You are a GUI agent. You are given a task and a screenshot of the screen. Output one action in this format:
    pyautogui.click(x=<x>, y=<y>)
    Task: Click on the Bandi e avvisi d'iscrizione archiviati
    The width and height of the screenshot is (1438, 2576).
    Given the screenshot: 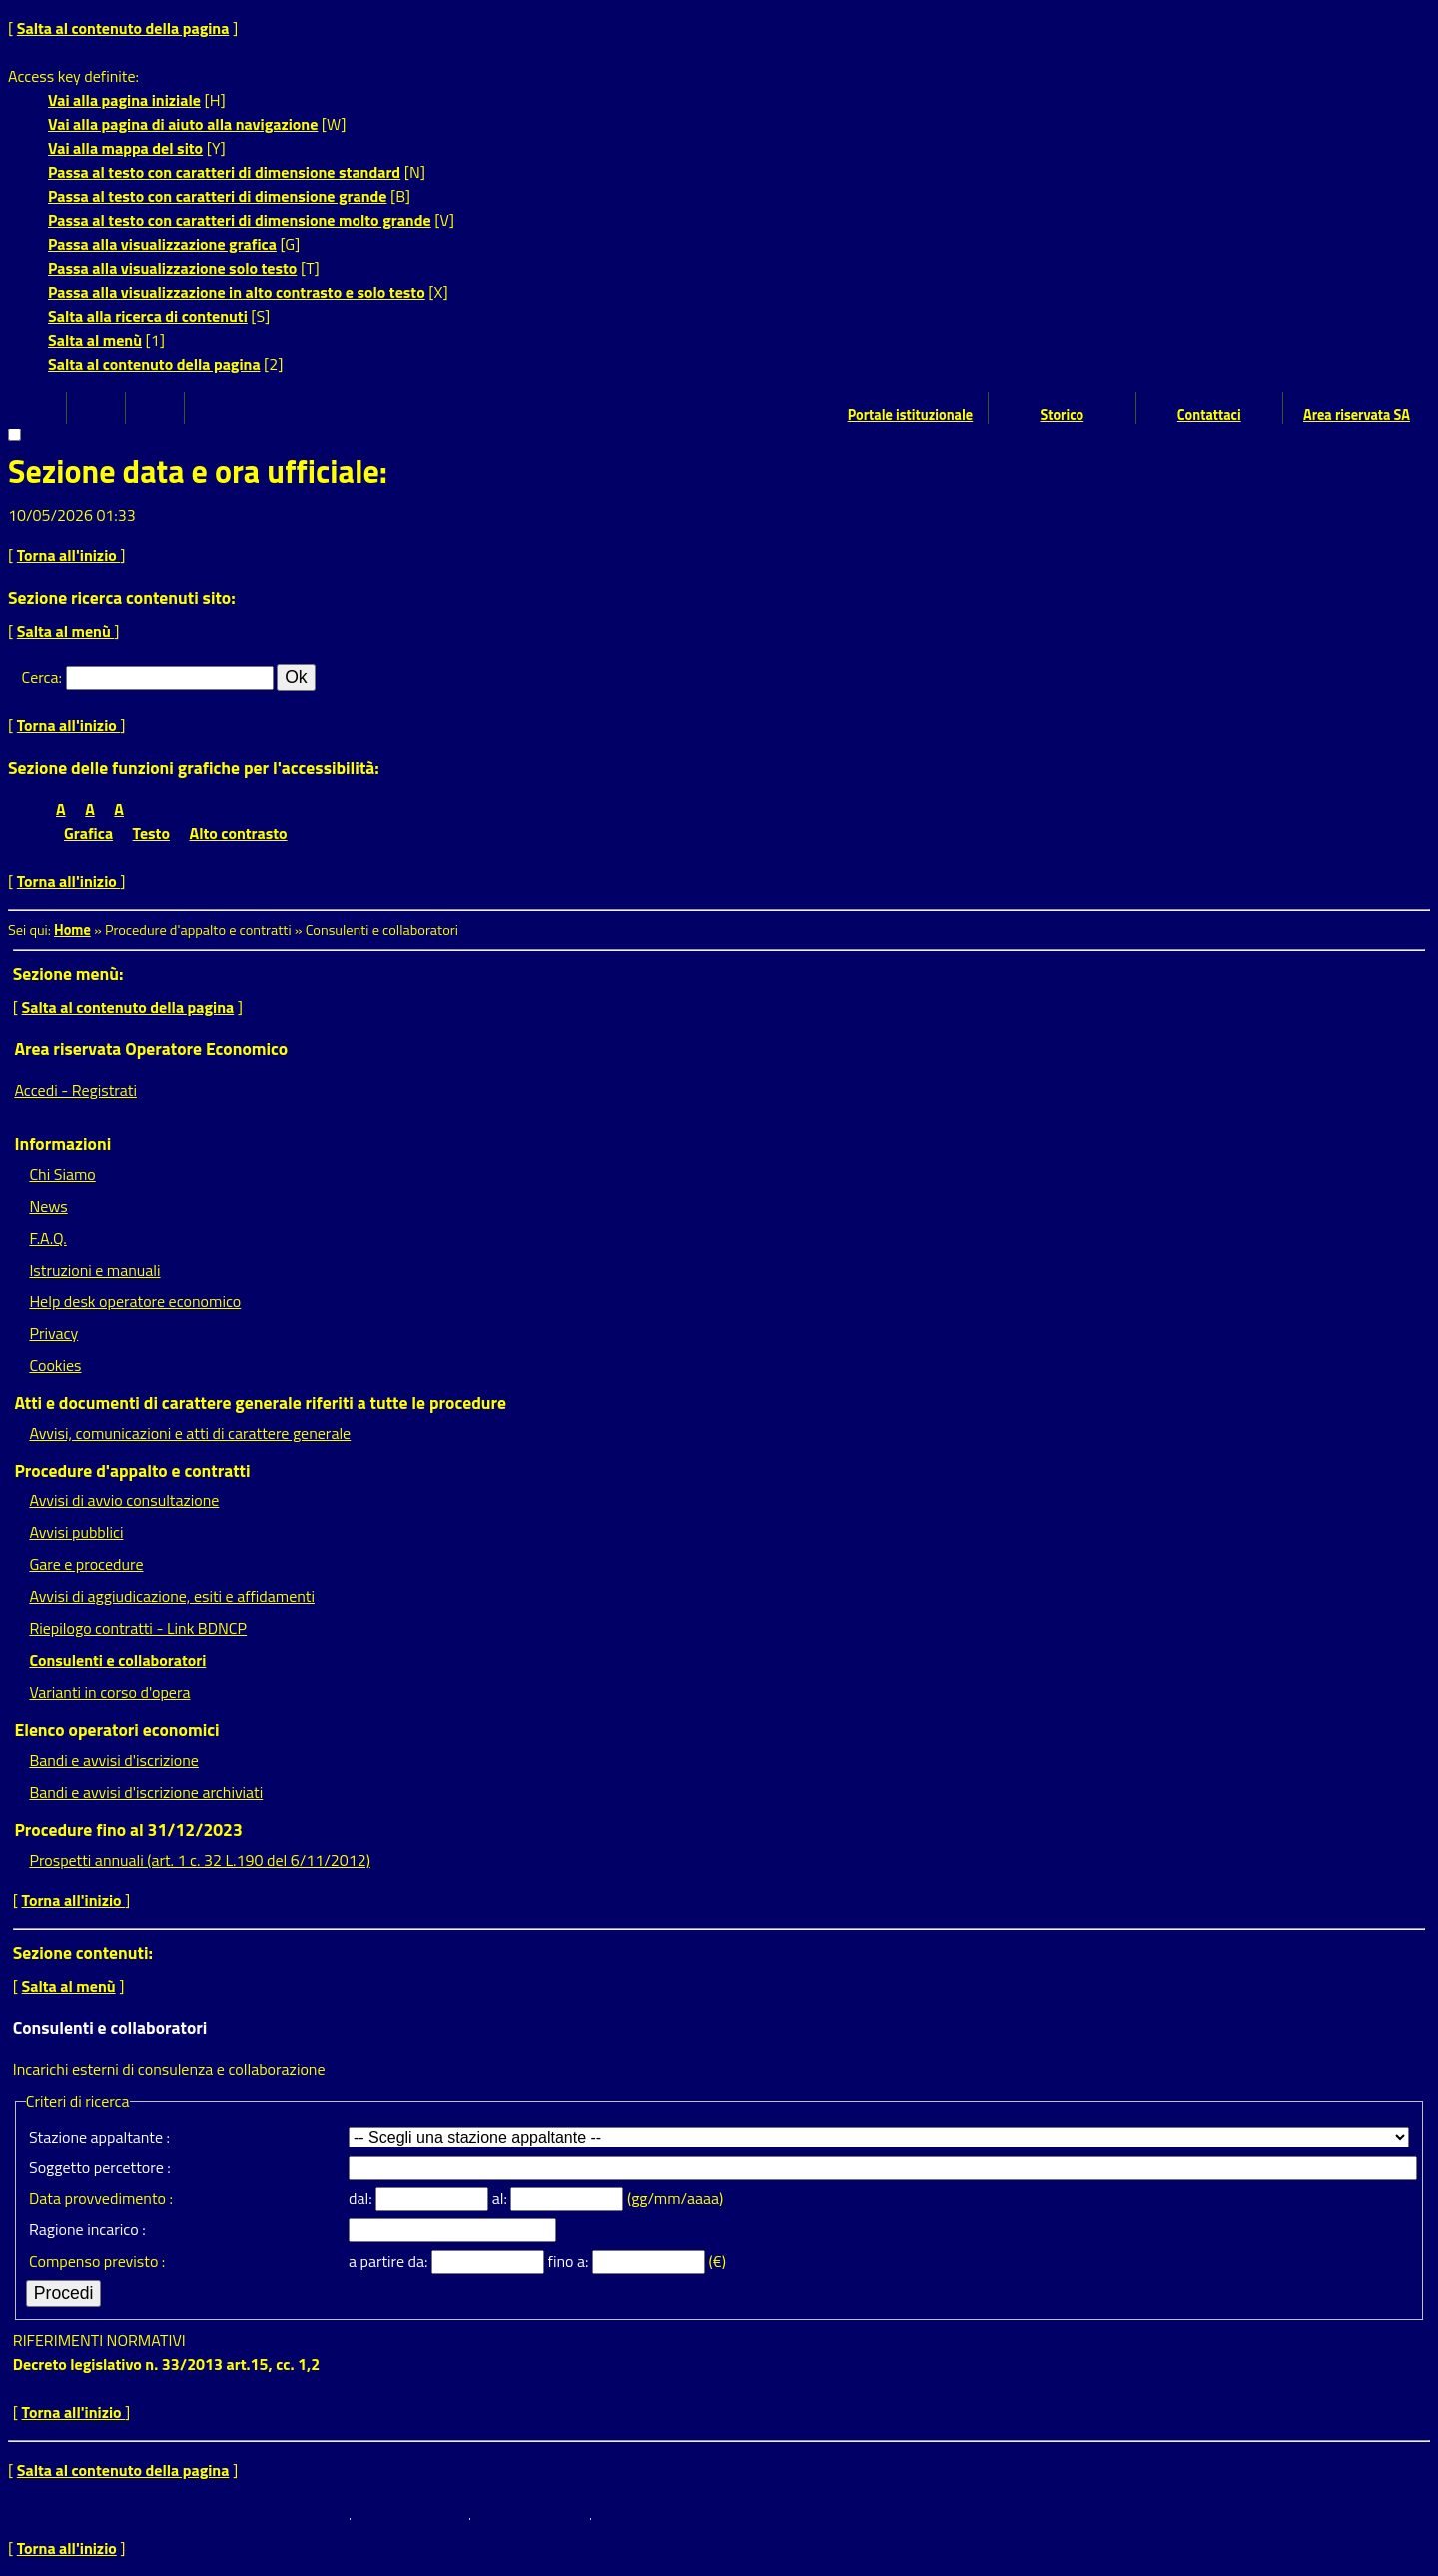 What is the action you would take?
    pyautogui.click(x=146, y=1792)
    